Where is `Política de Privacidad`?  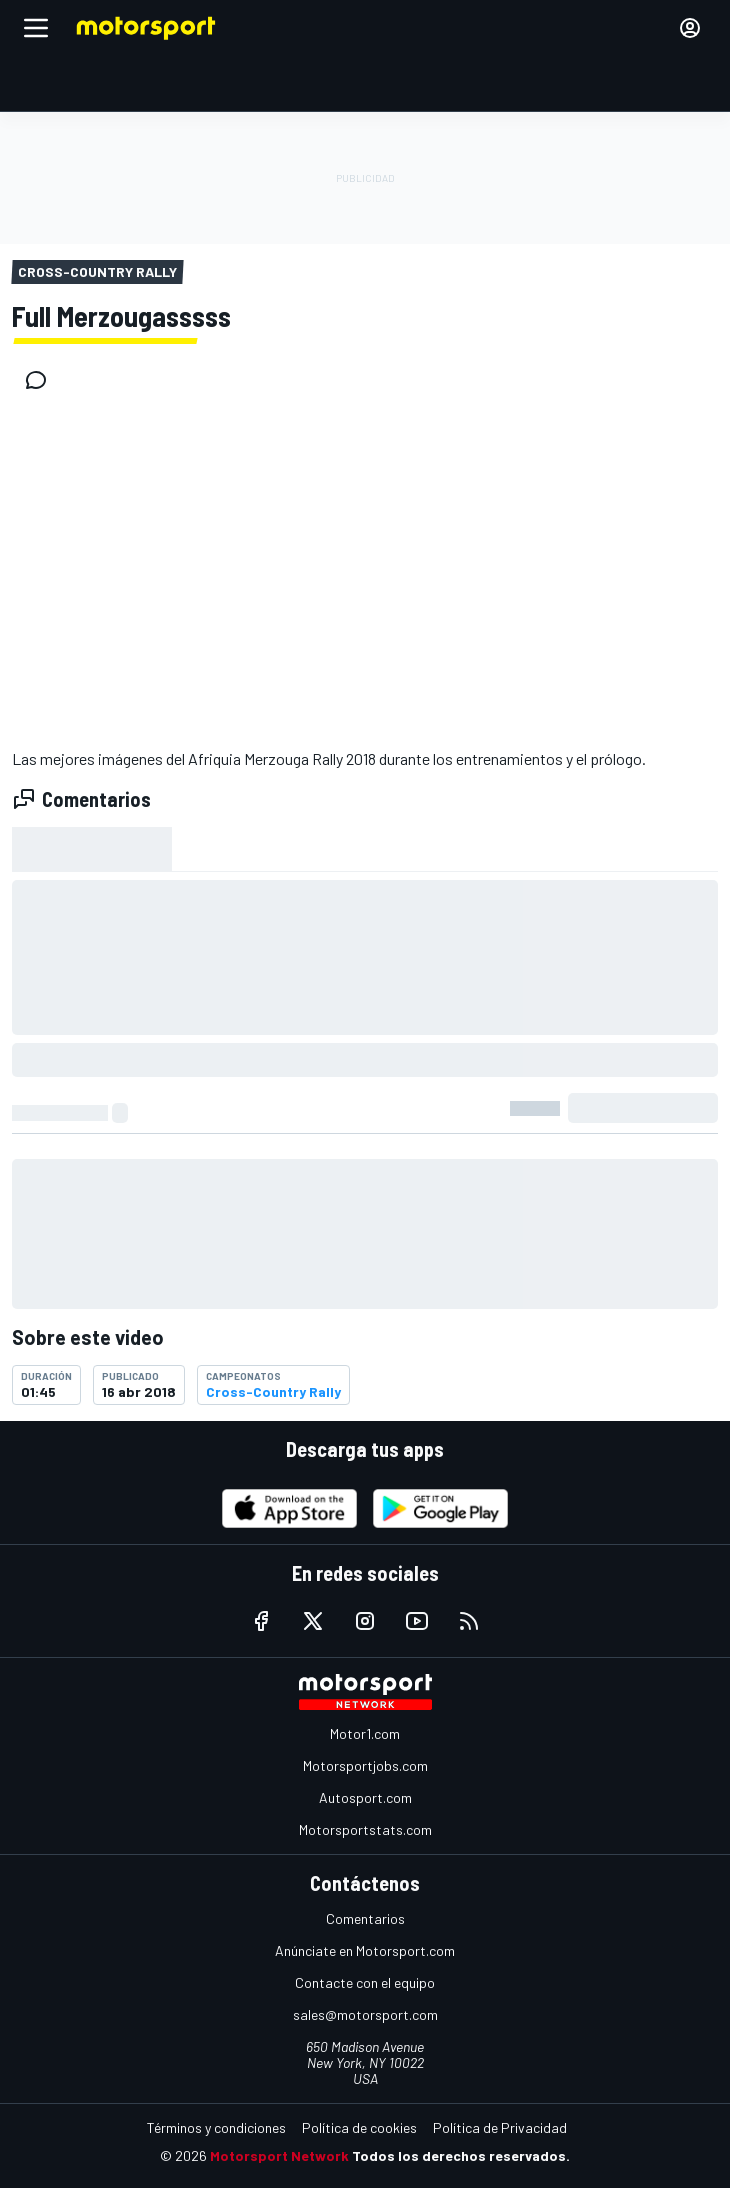
Política de Privacidad is located at coordinates (500, 2127).